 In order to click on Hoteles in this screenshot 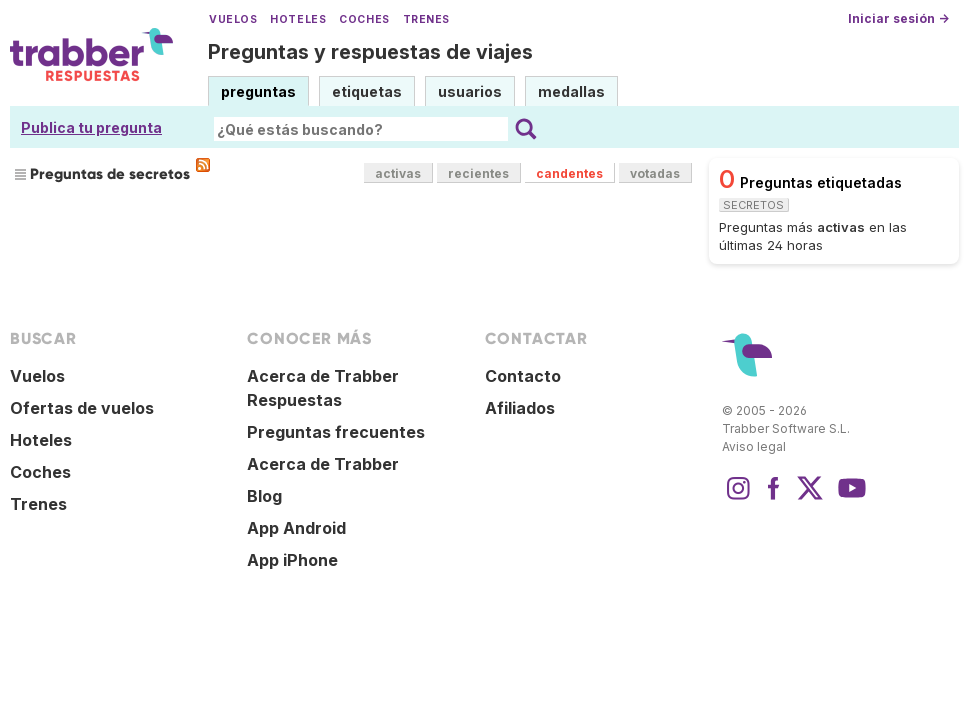, I will do `click(298, 19)`.